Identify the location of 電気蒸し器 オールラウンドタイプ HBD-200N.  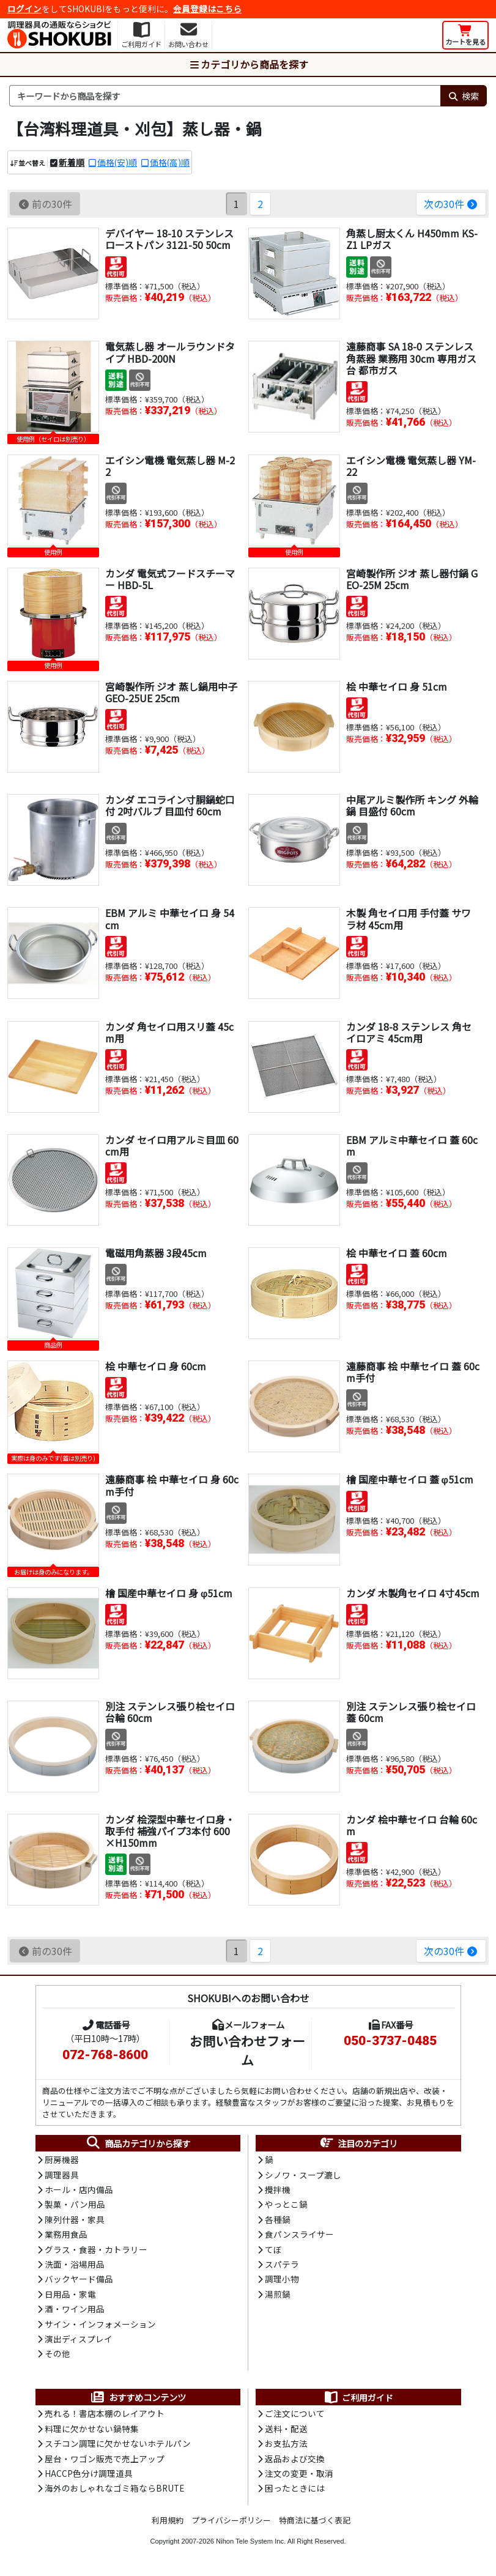
(170, 352).